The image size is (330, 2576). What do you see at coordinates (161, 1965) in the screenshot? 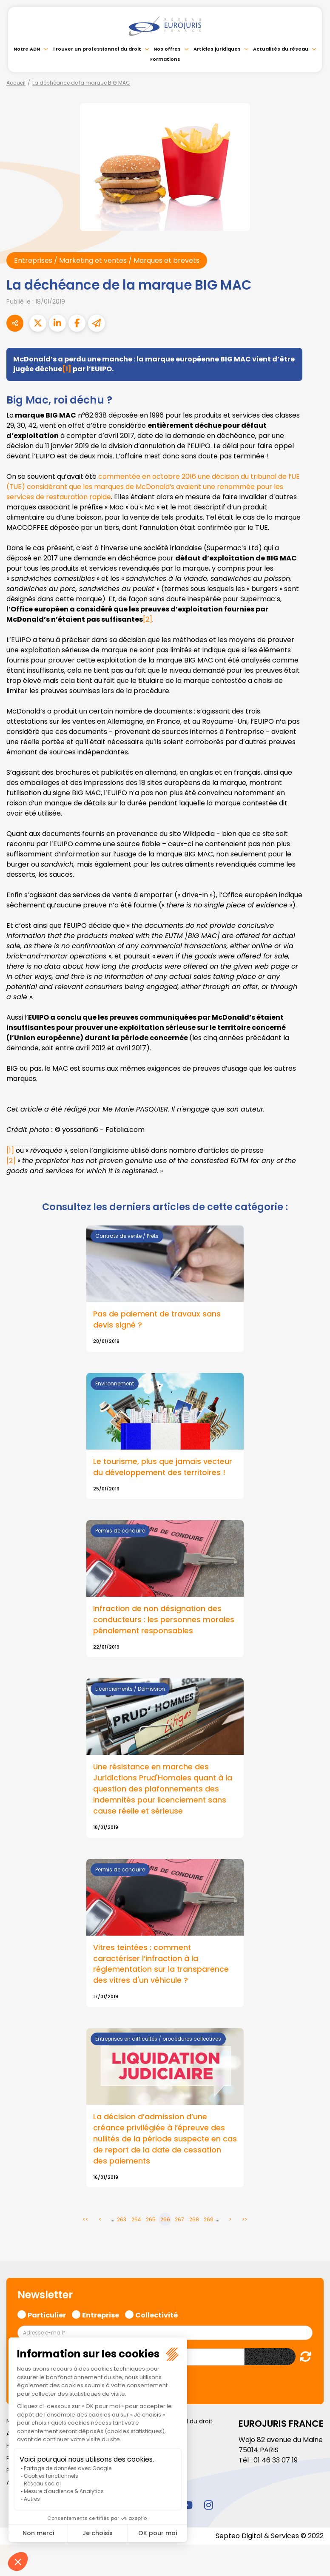
I see `Vitres teintées : comment caractériser l’infraction à la réglementation sur la transparence des vitres d'un véhicule ?` at bounding box center [161, 1965].